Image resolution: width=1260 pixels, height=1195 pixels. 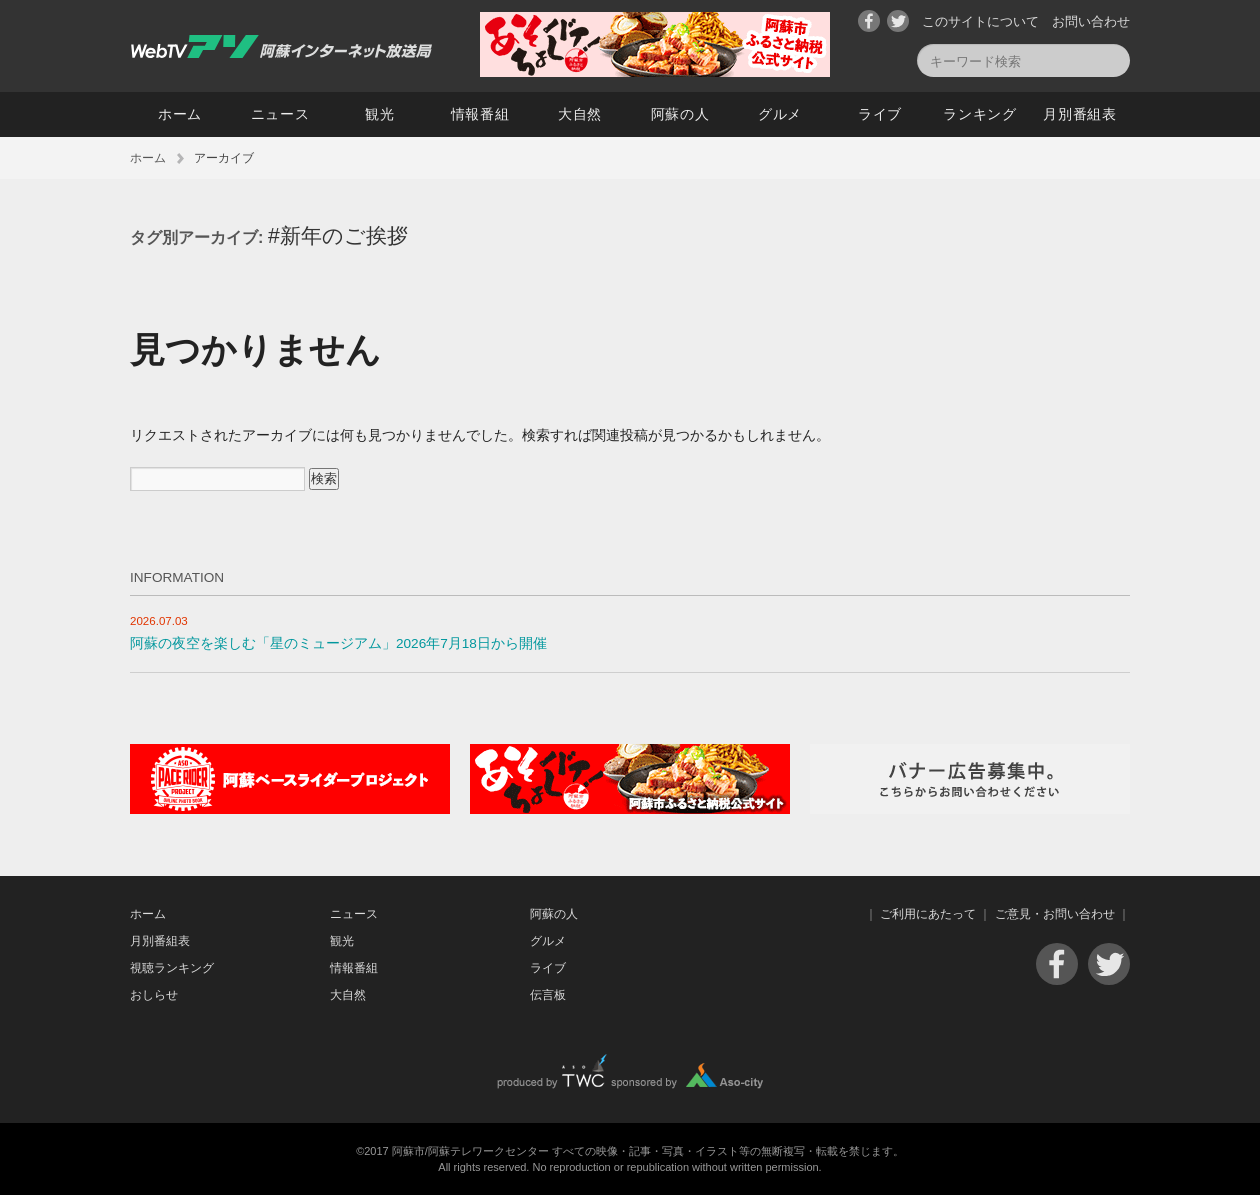 I want to click on ニュース, so click(x=280, y=114).